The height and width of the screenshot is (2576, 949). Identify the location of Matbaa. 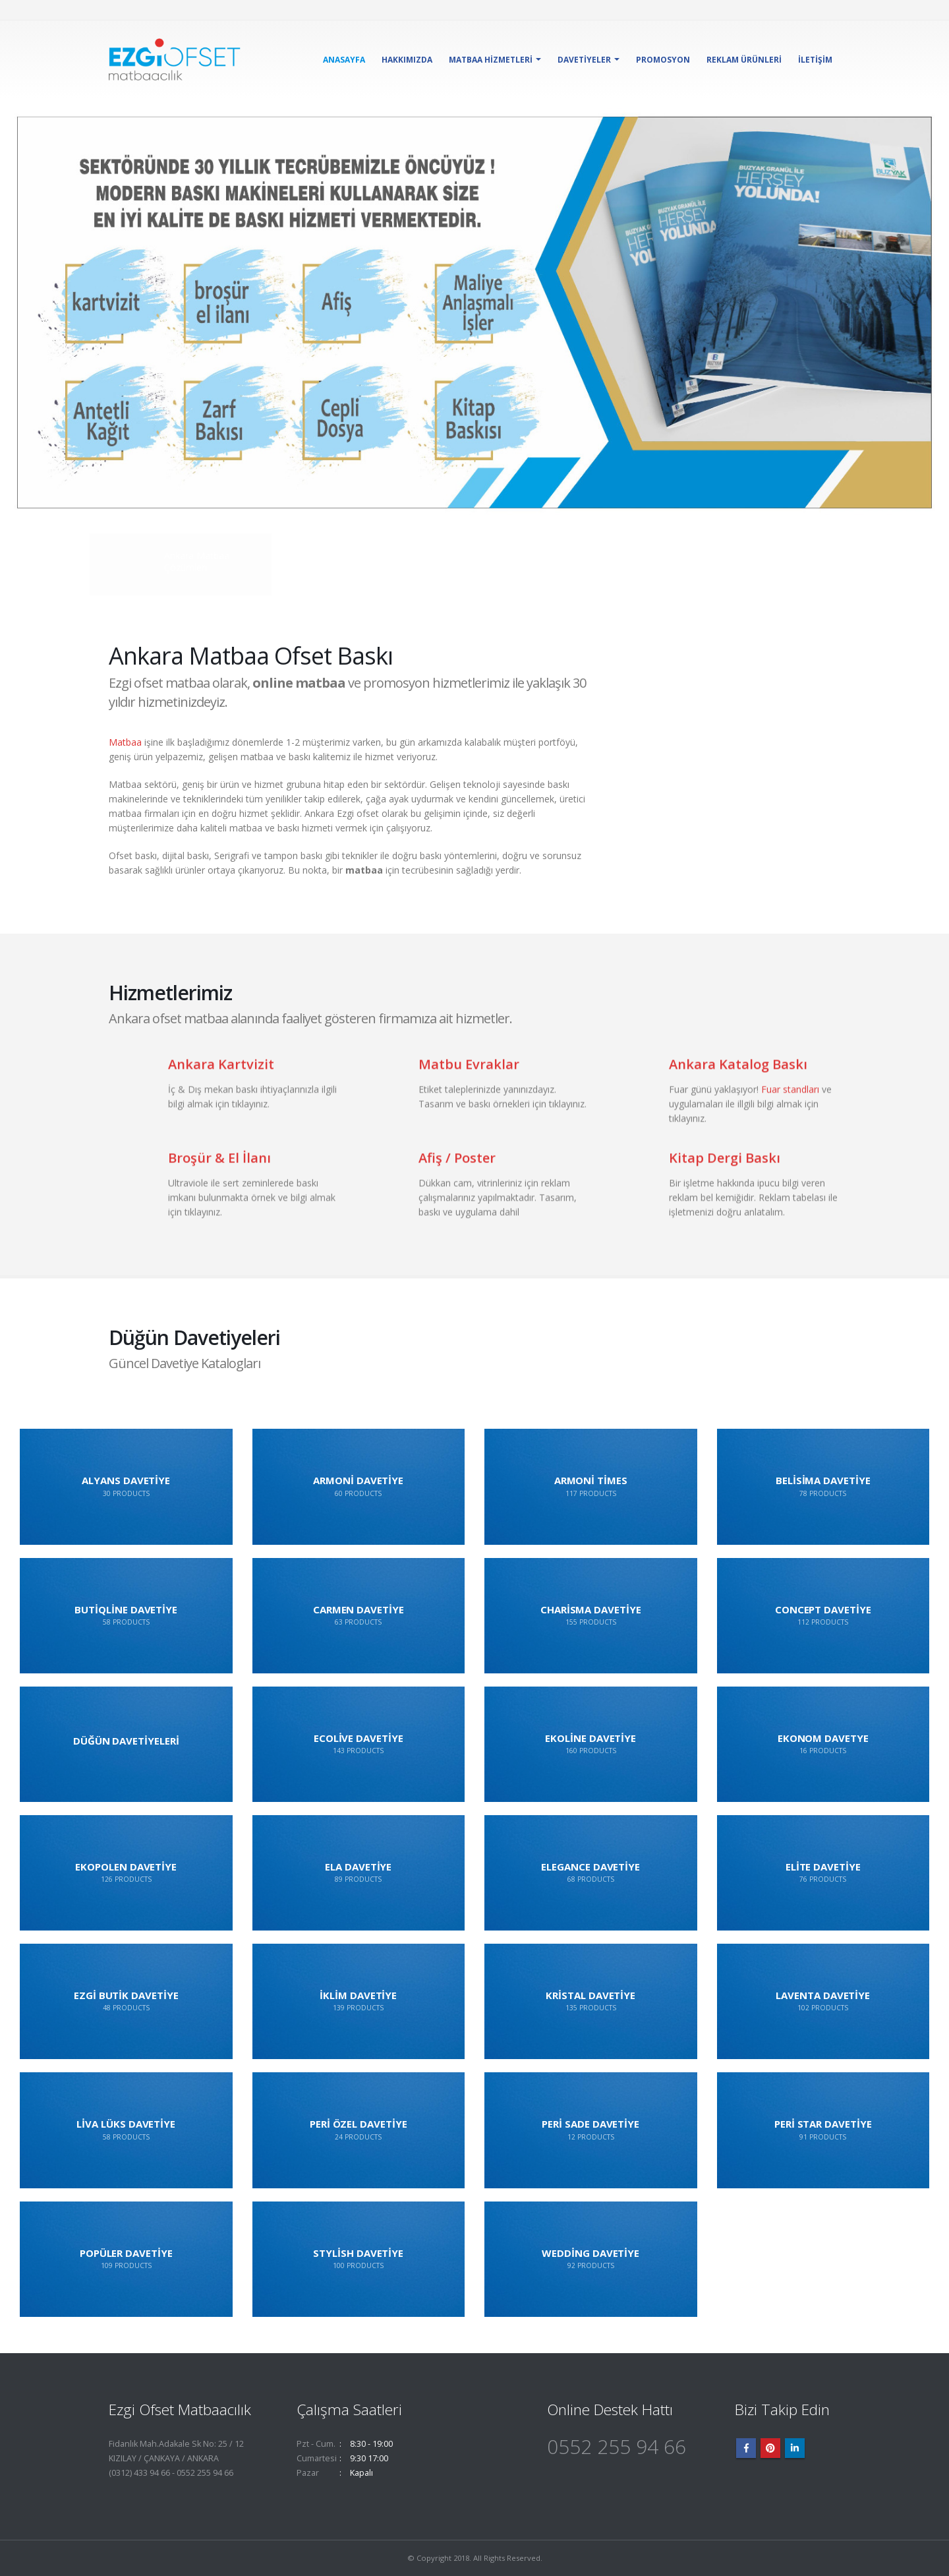
(125, 742).